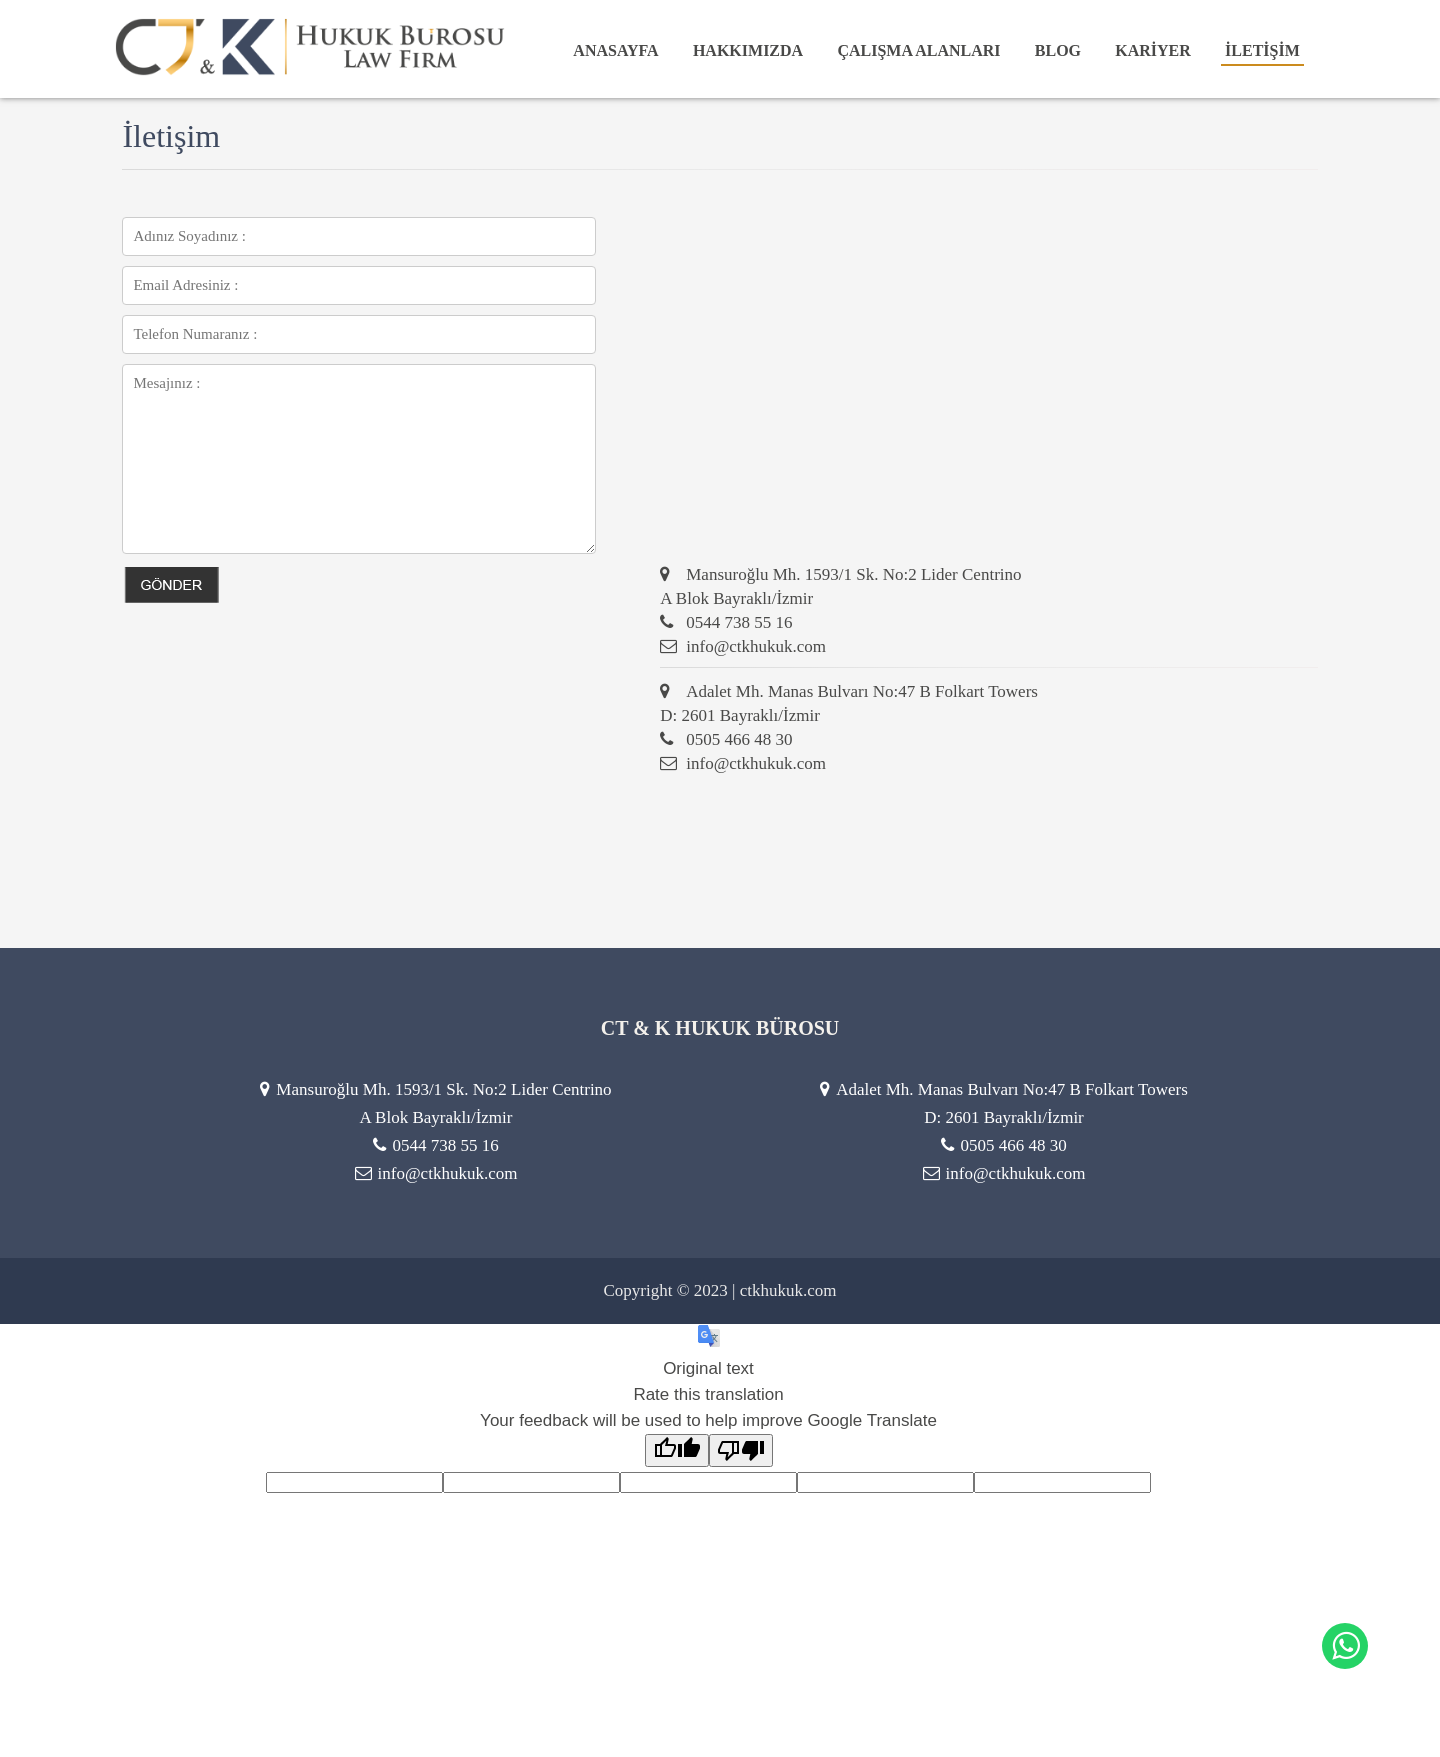  What do you see at coordinates (1153, 50) in the screenshot?
I see `KARİYER` at bounding box center [1153, 50].